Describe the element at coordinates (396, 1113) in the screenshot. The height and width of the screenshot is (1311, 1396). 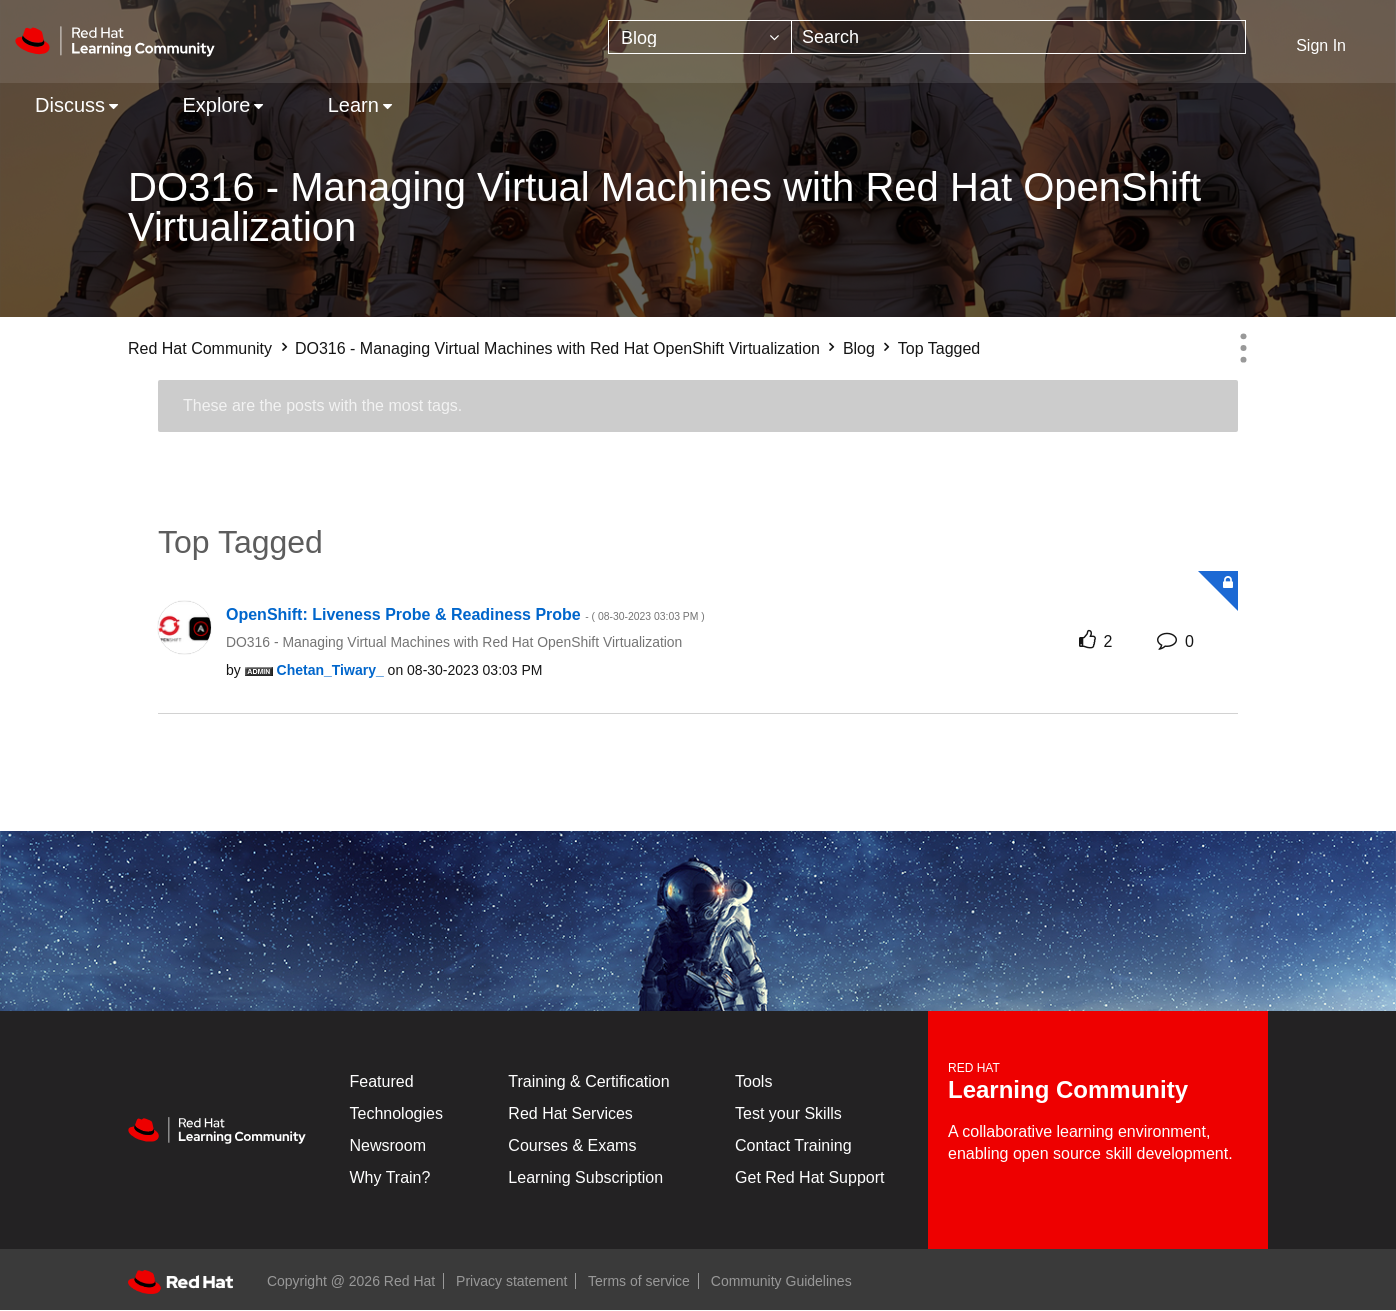
I see `Technologies` at that location.